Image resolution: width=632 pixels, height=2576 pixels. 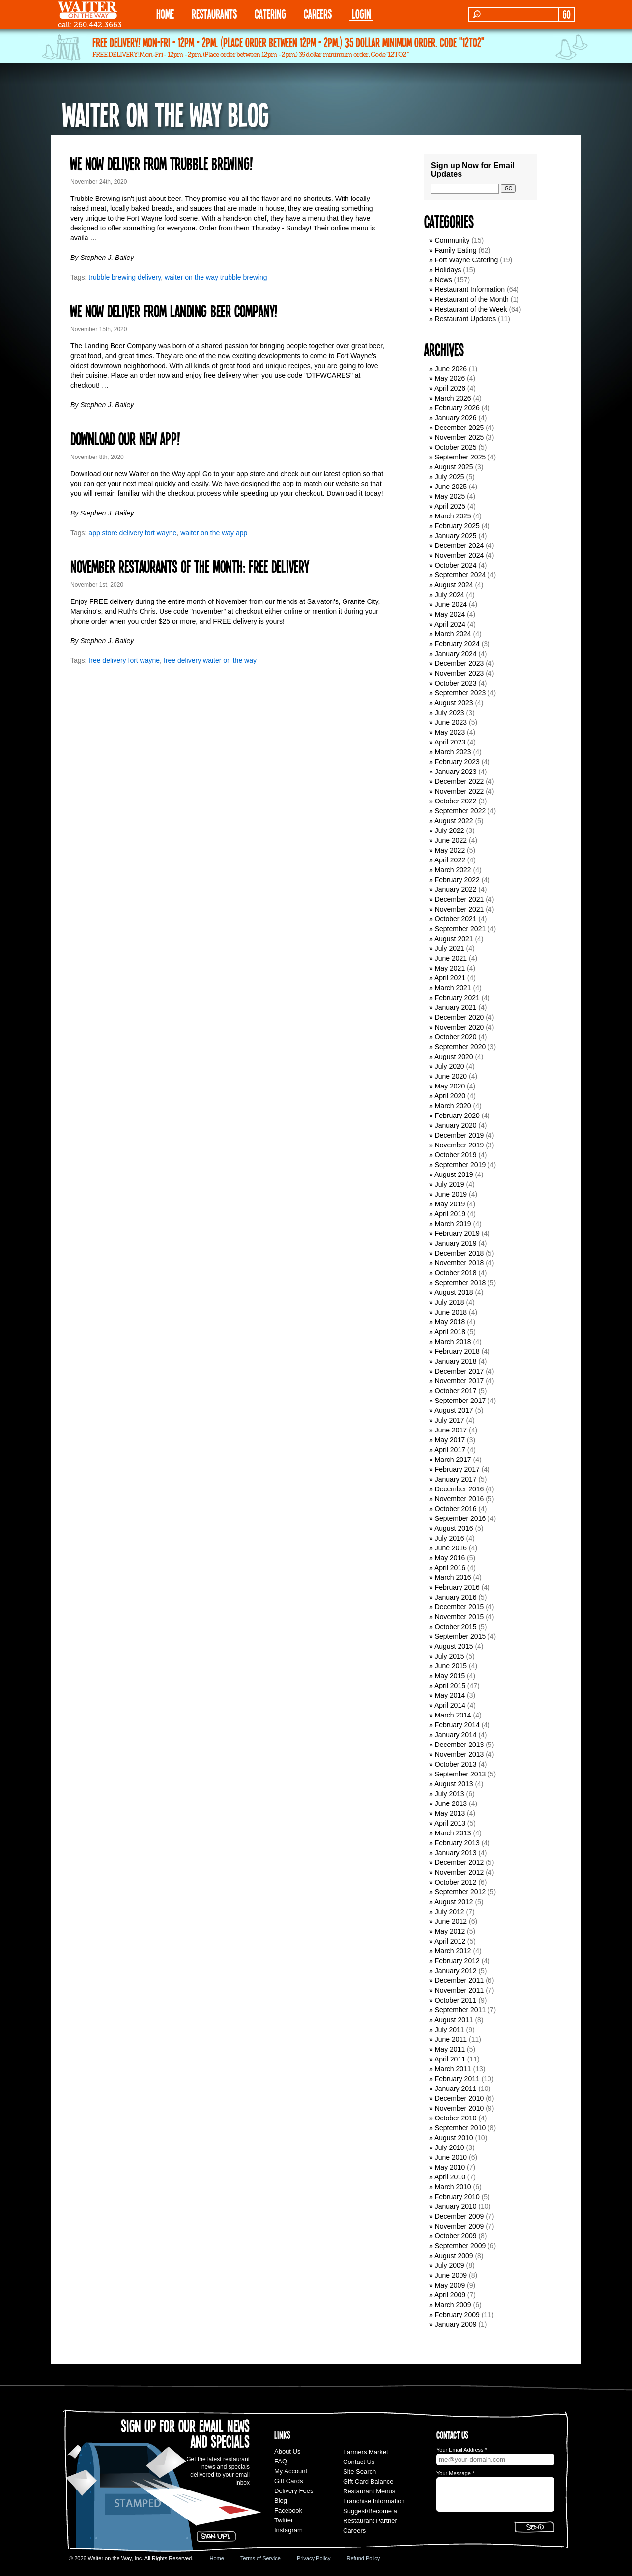 I want to click on February 2020, so click(x=457, y=1115).